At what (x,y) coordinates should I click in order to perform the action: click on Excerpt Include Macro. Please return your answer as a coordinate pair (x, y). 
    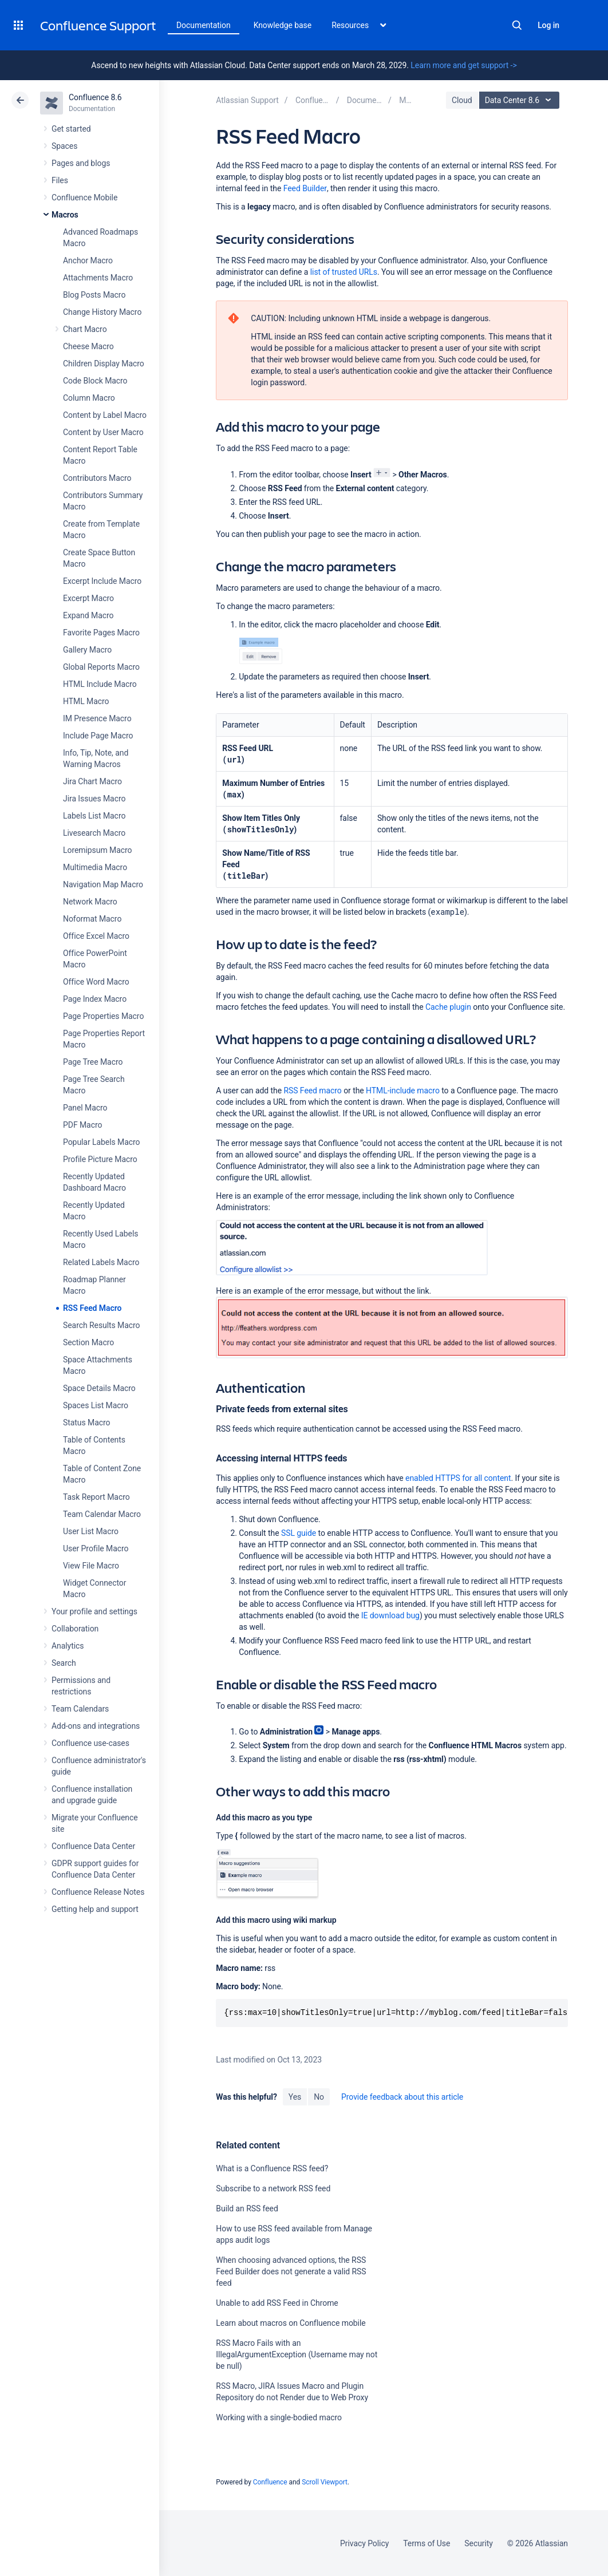
    Looking at the image, I should click on (102, 581).